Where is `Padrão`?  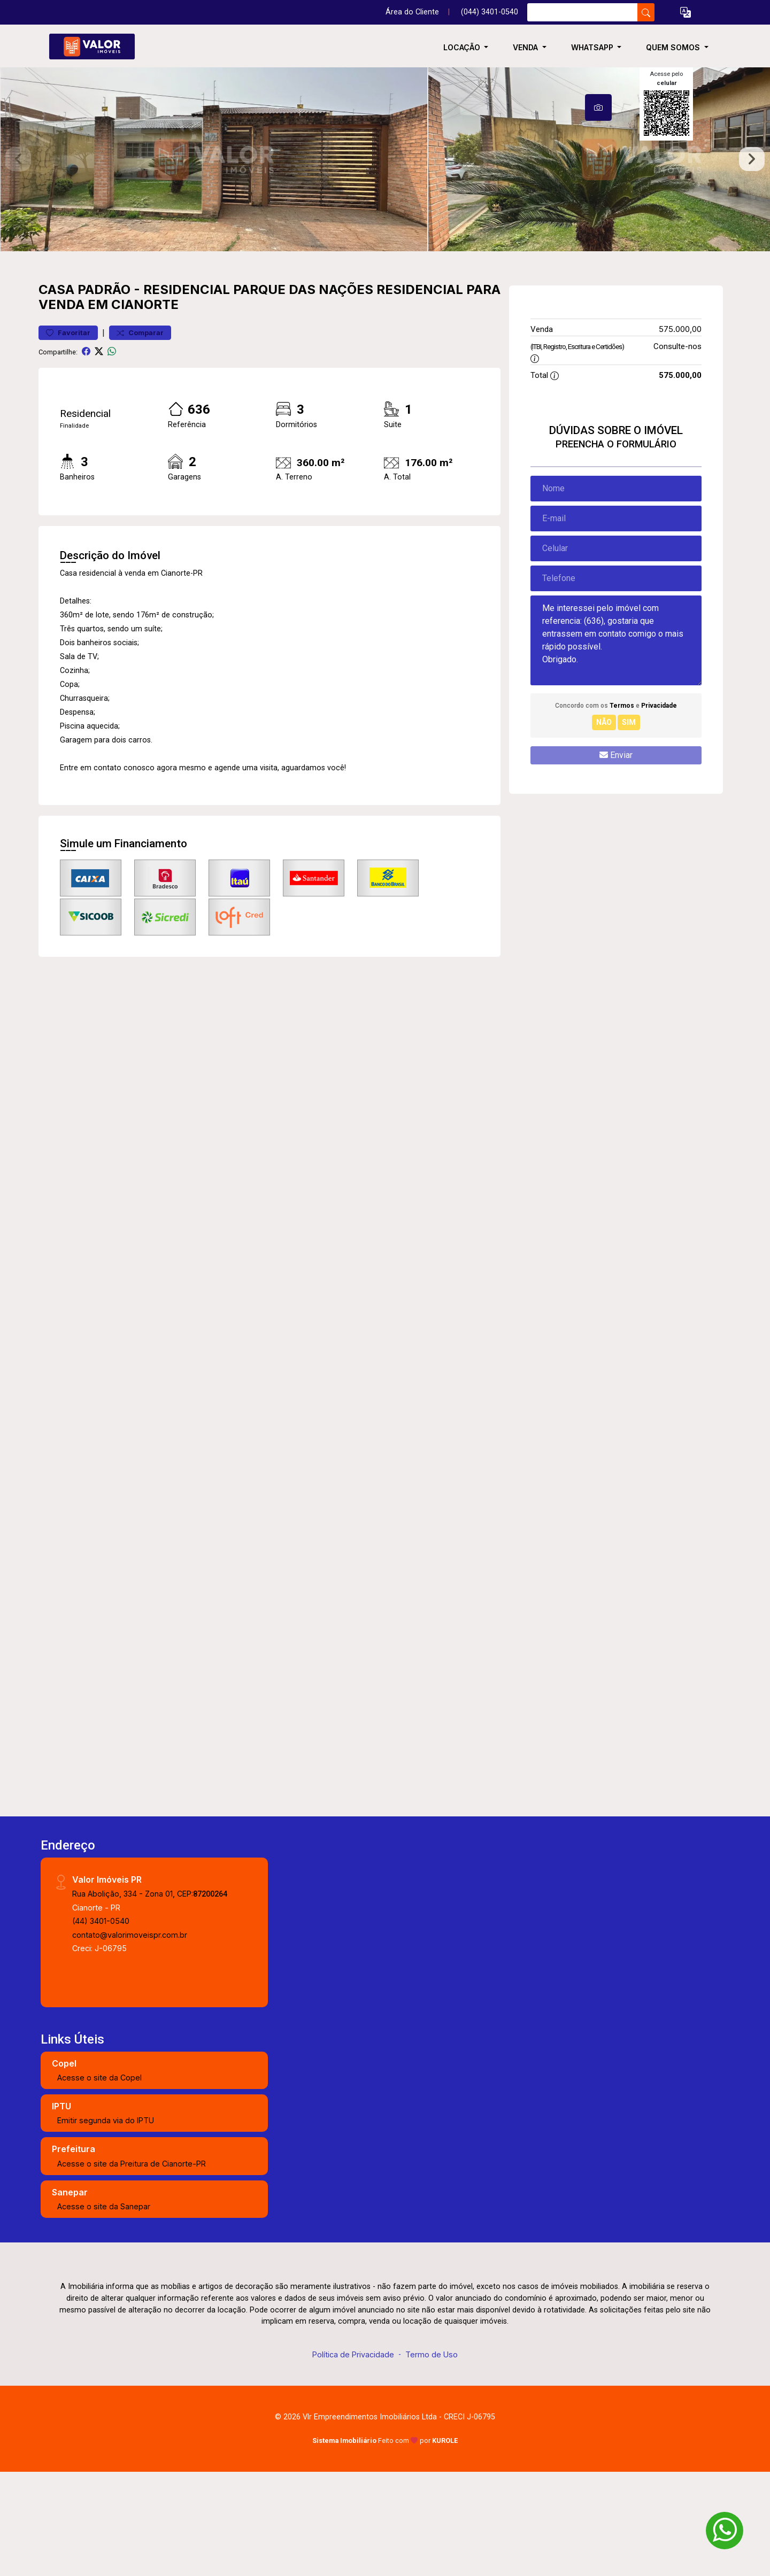
Padrão is located at coordinates (104, 372).